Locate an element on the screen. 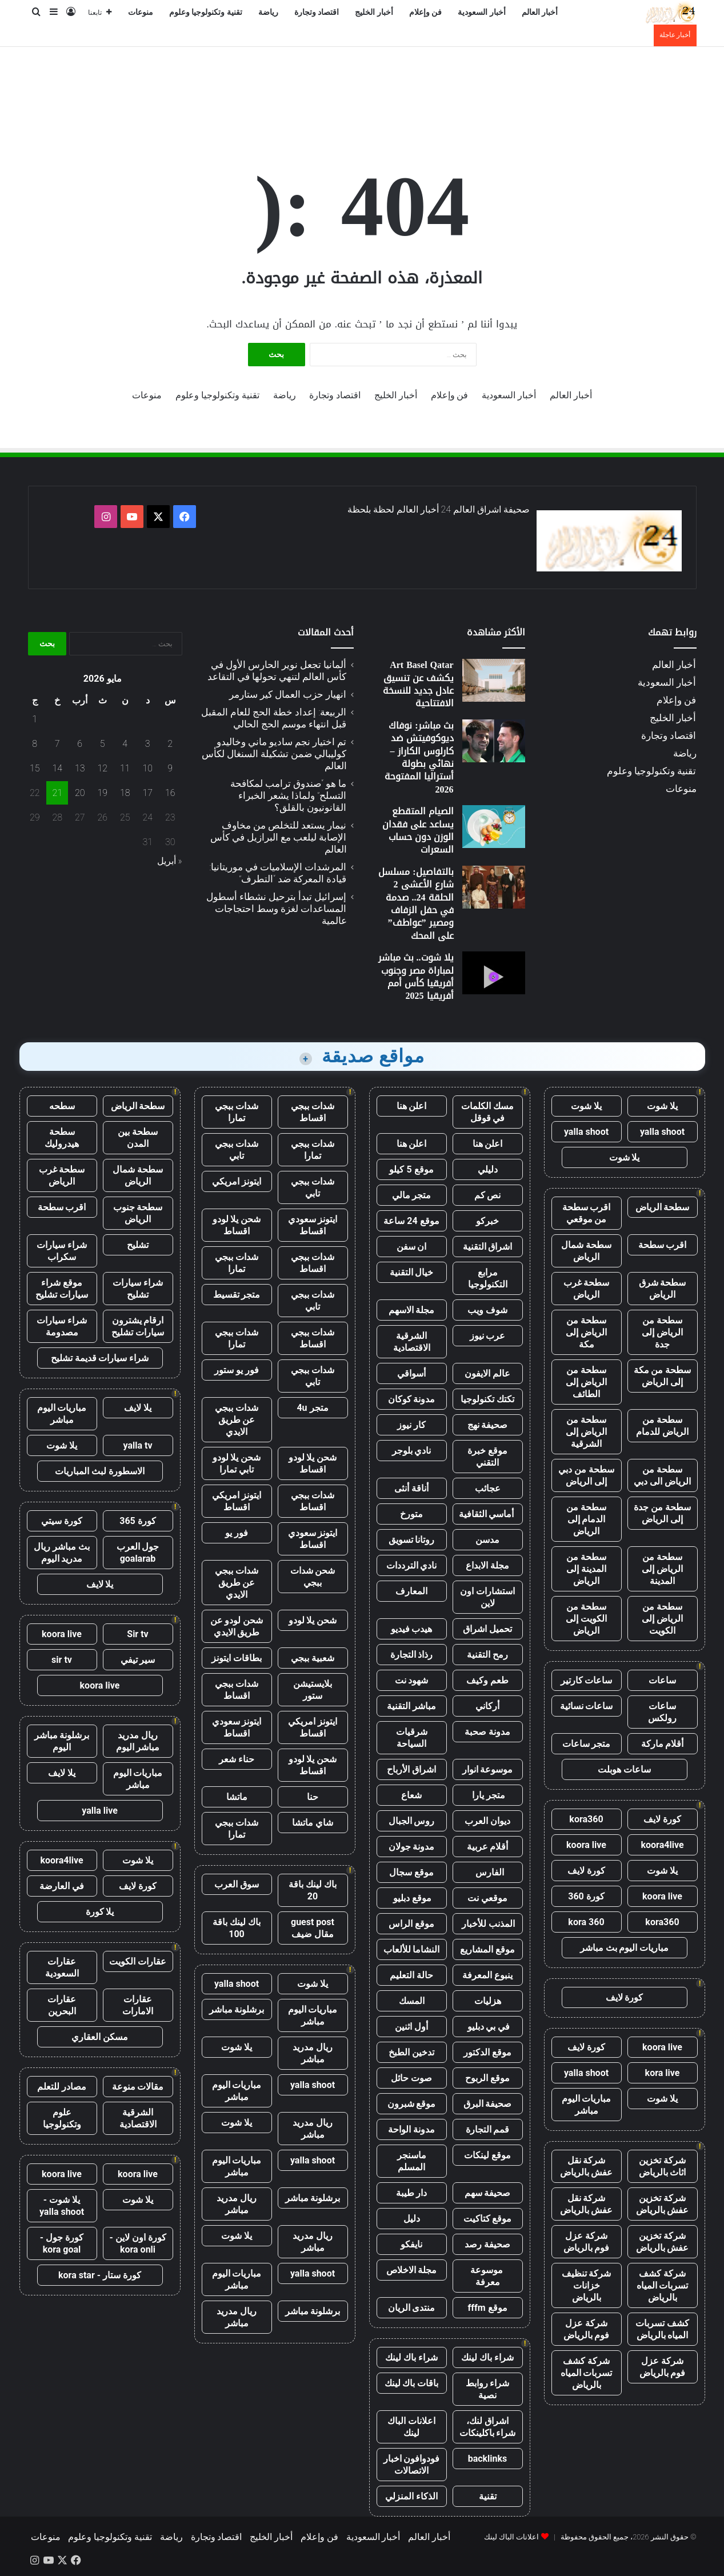 The width and height of the screenshot is (724, 2576). حنا is located at coordinates (312, 1796).